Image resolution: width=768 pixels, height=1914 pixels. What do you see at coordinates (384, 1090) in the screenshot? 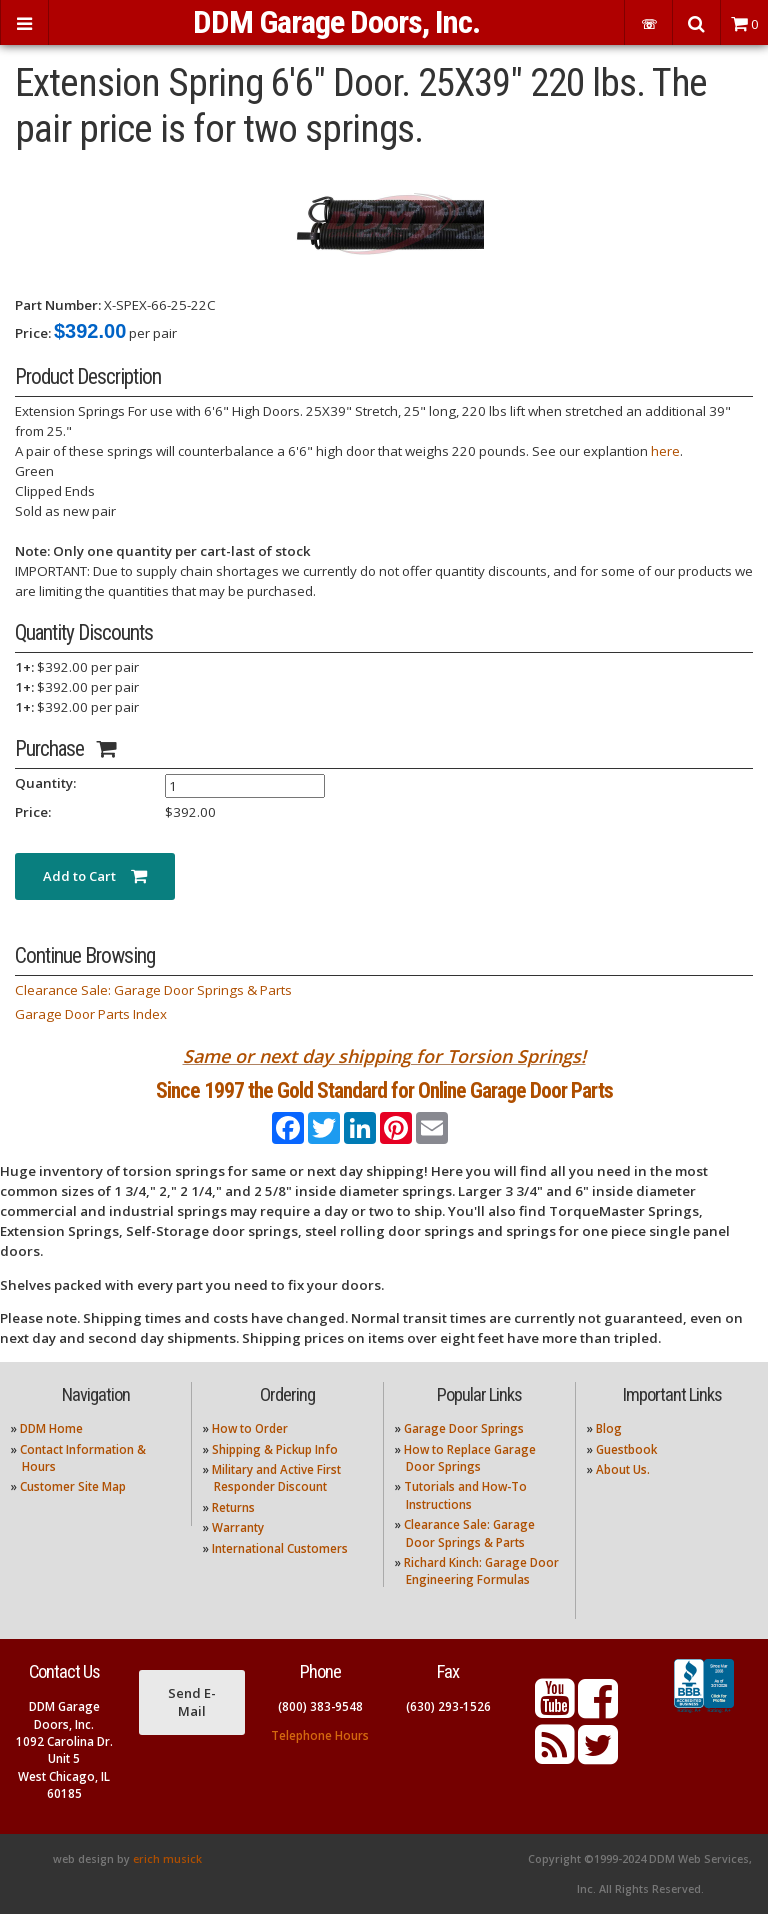
I see `Since 1997 the Gold Standard for Online Garage Door Parts` at bounding box center [384, 1090].